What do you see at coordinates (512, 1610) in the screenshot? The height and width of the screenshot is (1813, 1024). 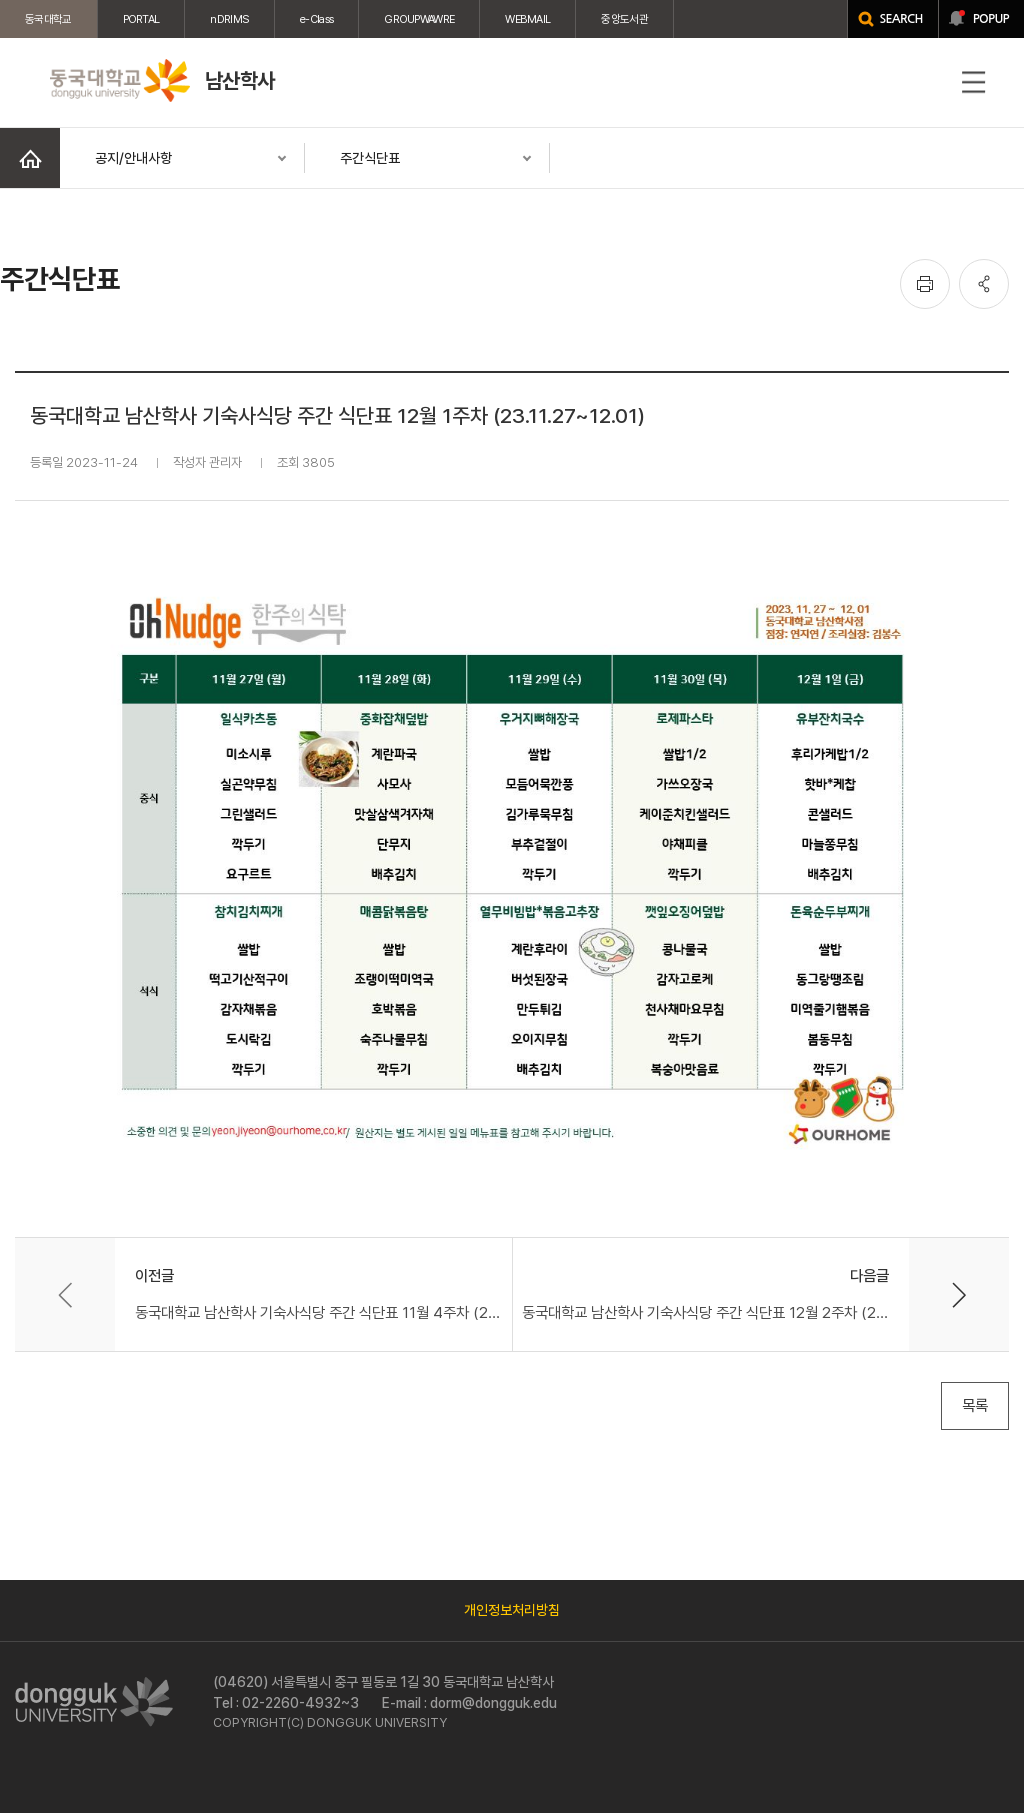 I see `개인정보처리방침` at bounding box center [512, 1610].